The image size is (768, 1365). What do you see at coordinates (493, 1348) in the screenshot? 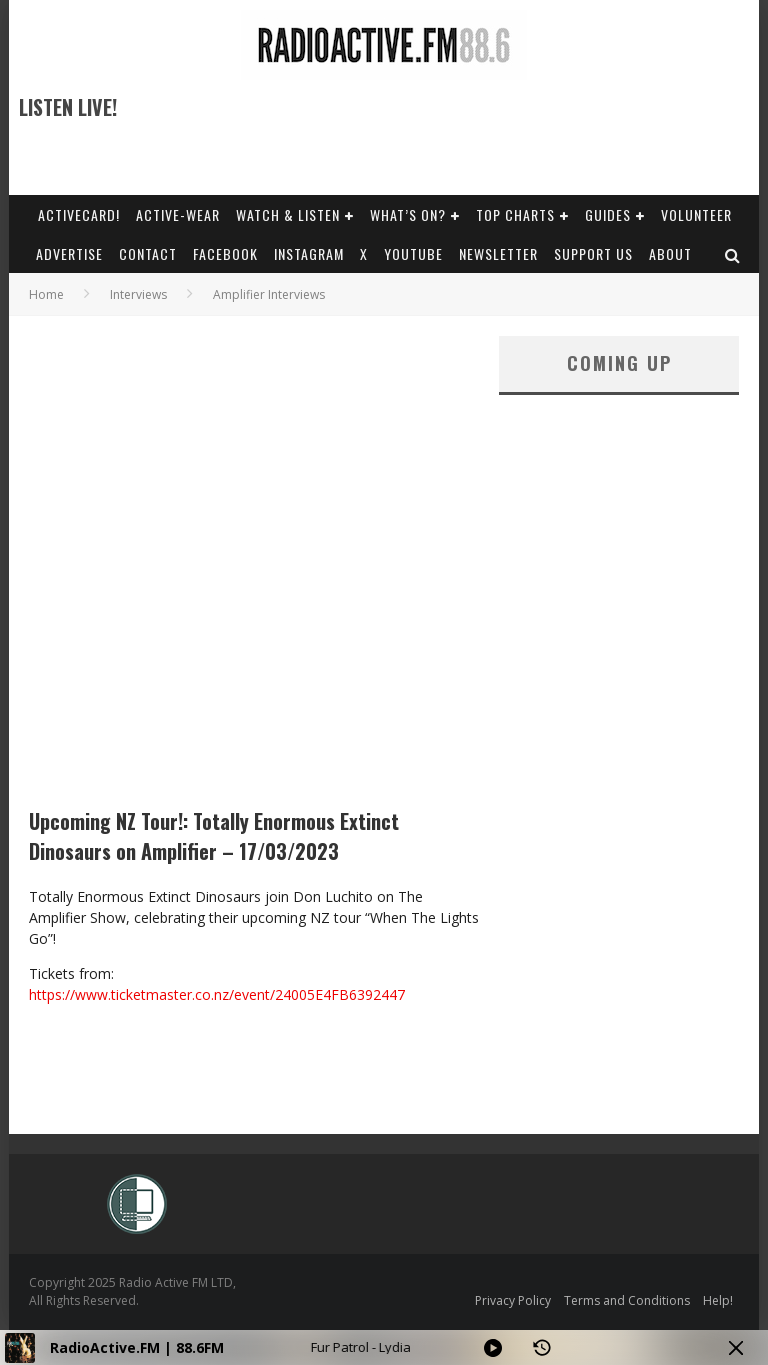
I see `[Play]` at bounding box center [493, 1348].